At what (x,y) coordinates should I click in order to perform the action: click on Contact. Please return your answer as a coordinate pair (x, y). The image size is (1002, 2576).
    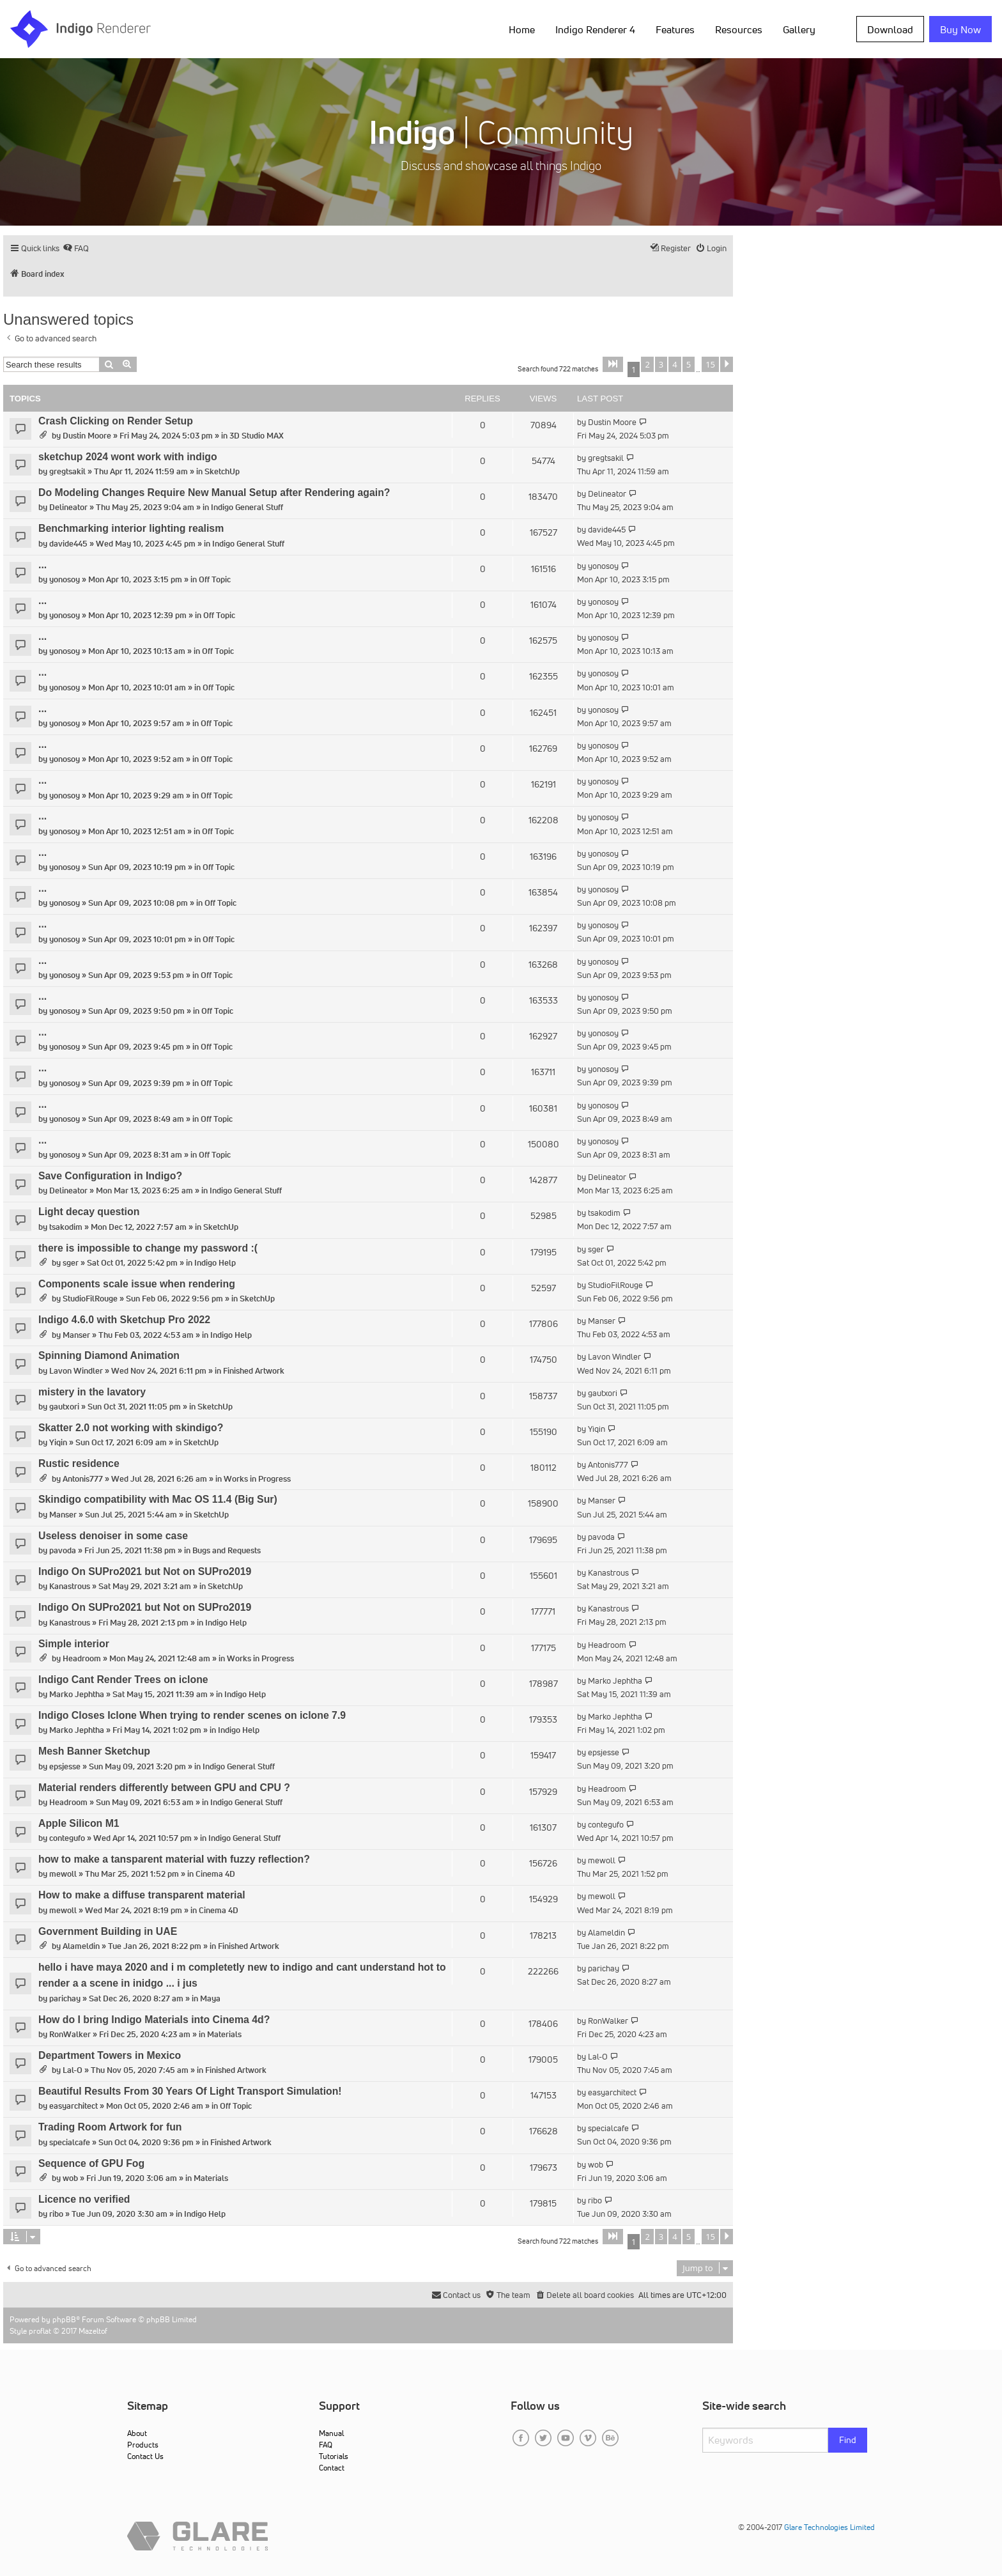
    Looking at the image, I should click on (331, 2467).